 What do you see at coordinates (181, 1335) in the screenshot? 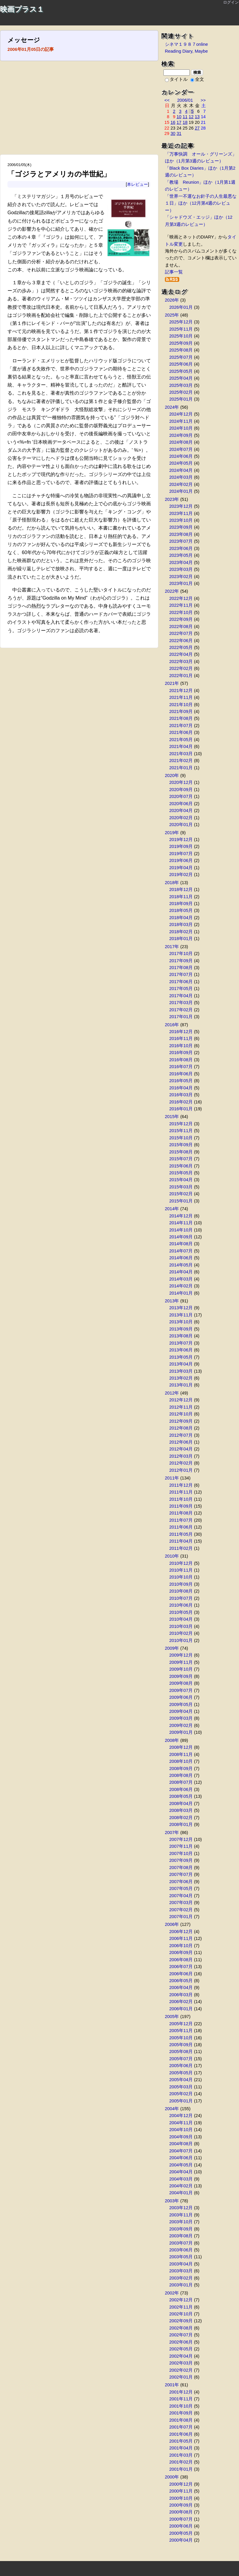
I see `2013年08月` at bounding box center [181, 1335].